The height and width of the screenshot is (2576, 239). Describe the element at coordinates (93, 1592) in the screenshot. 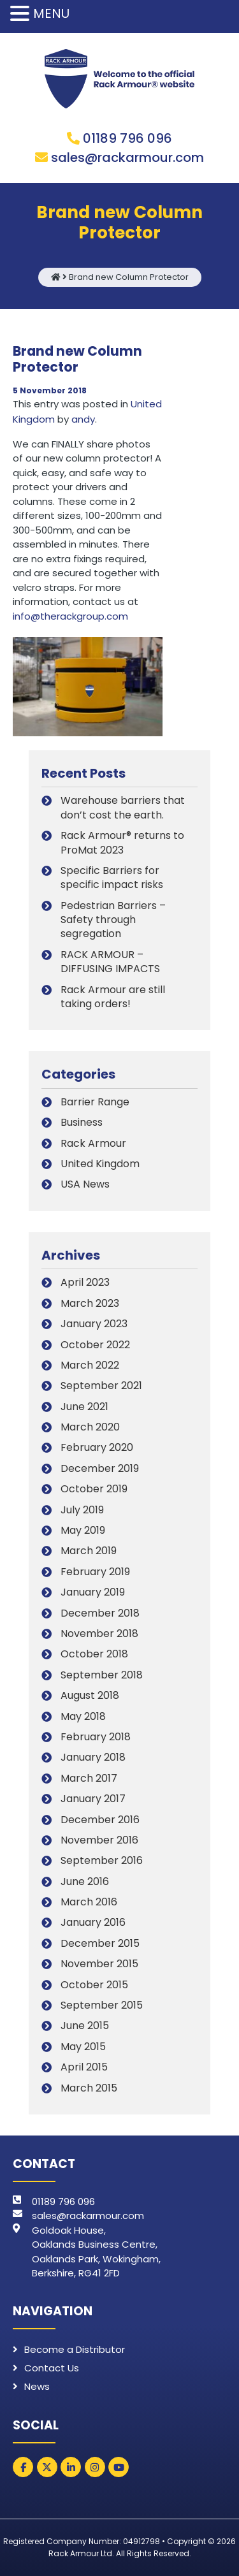

I see `January 2019` at that location.